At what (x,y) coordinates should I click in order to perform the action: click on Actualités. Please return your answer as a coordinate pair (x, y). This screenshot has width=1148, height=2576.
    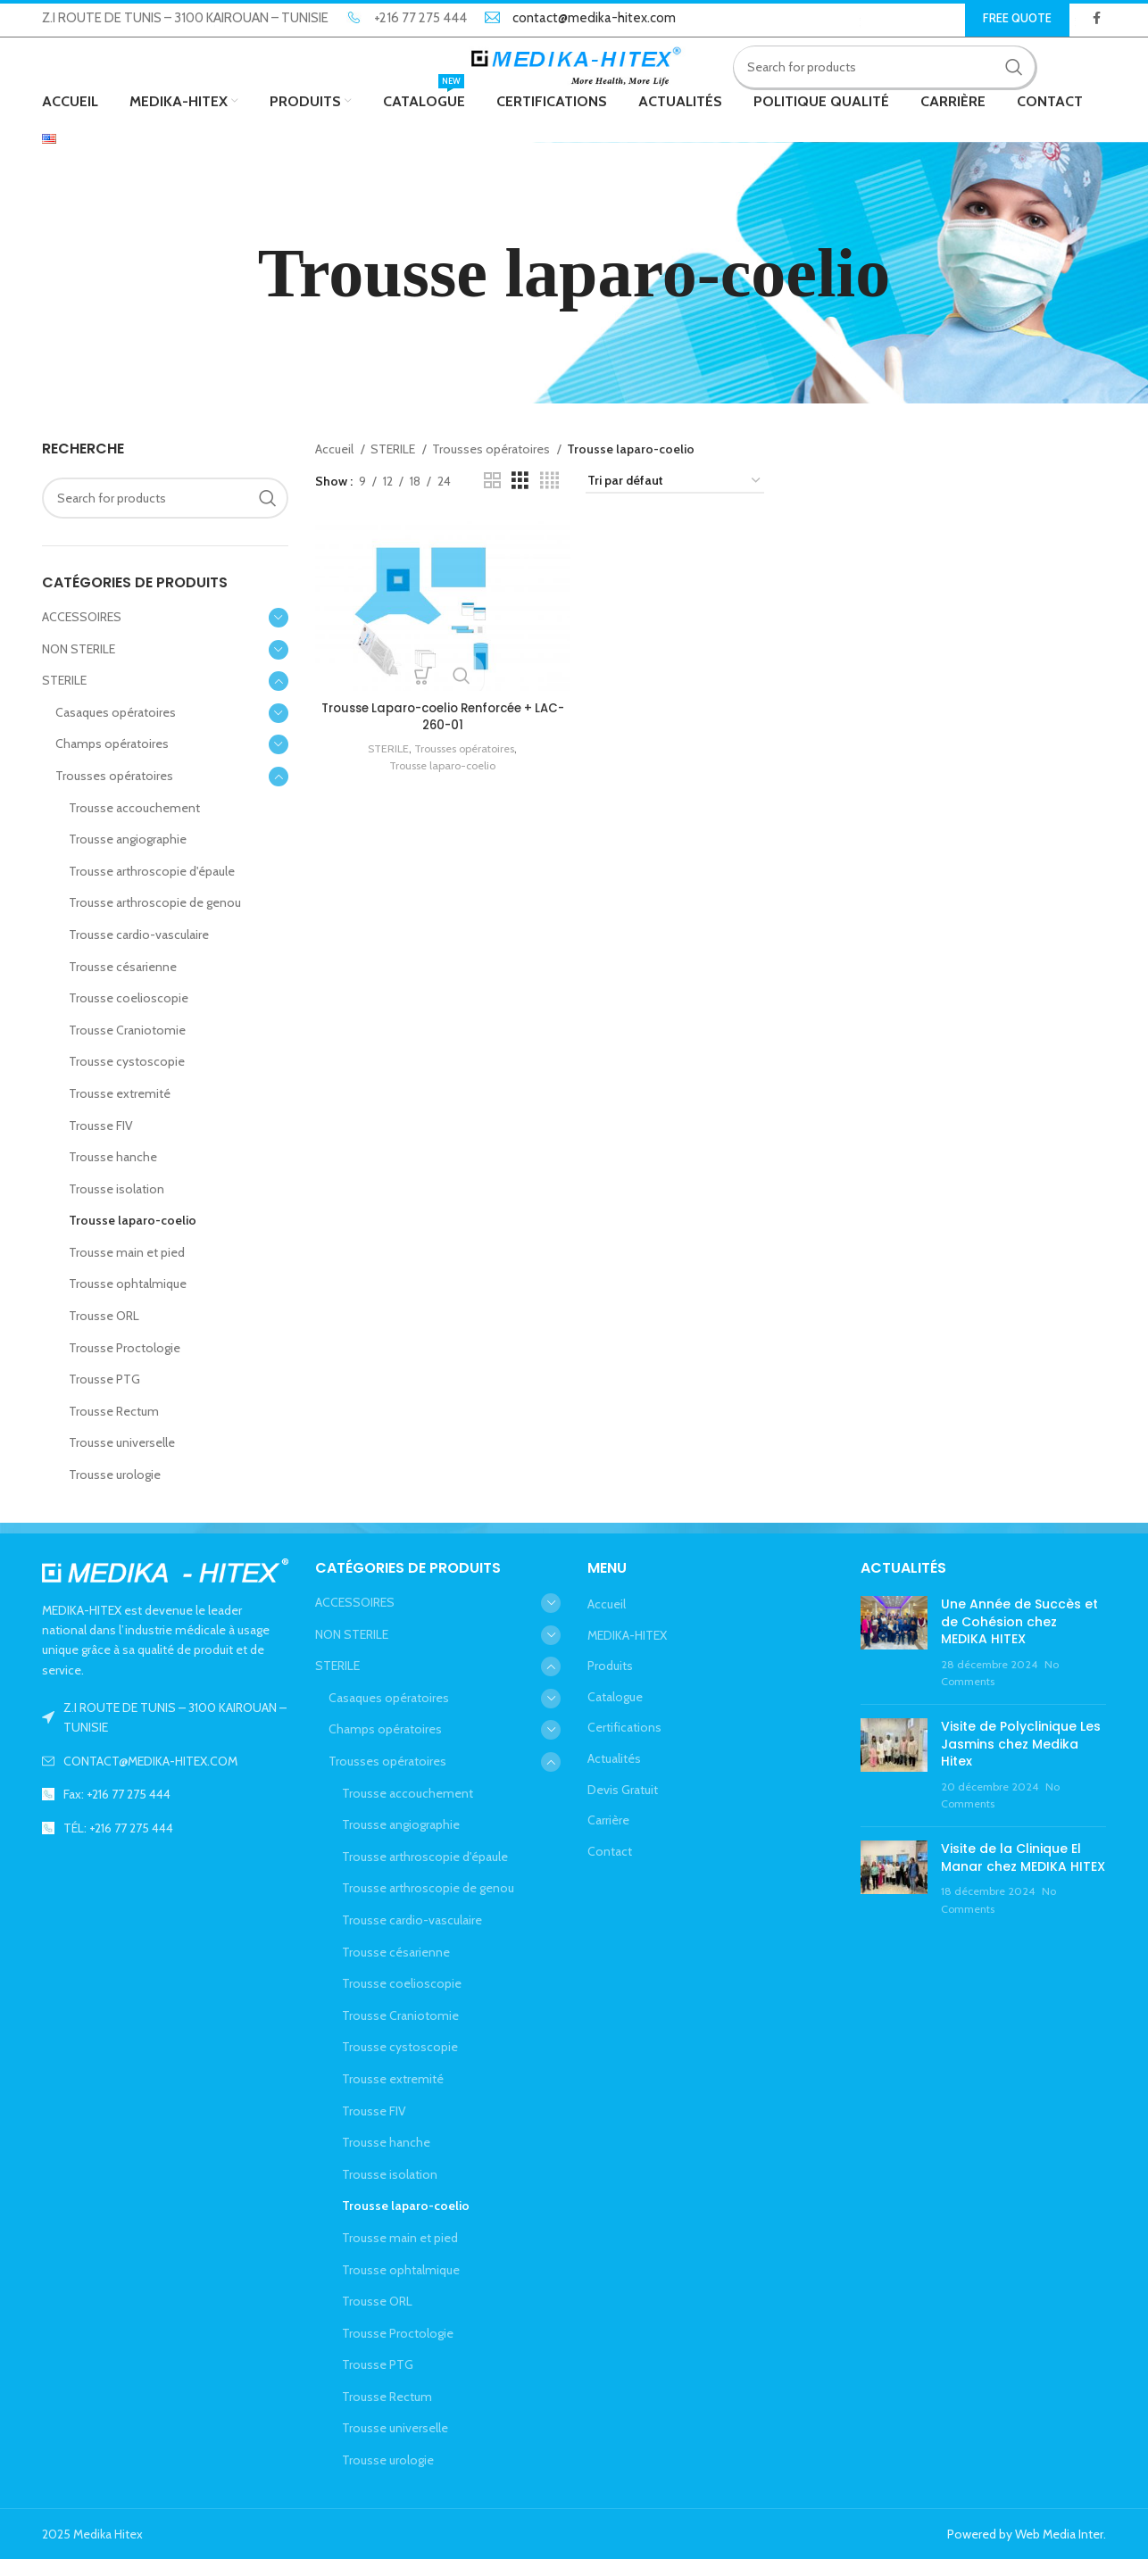
    Looking at the image, I should click on (614, 1774).